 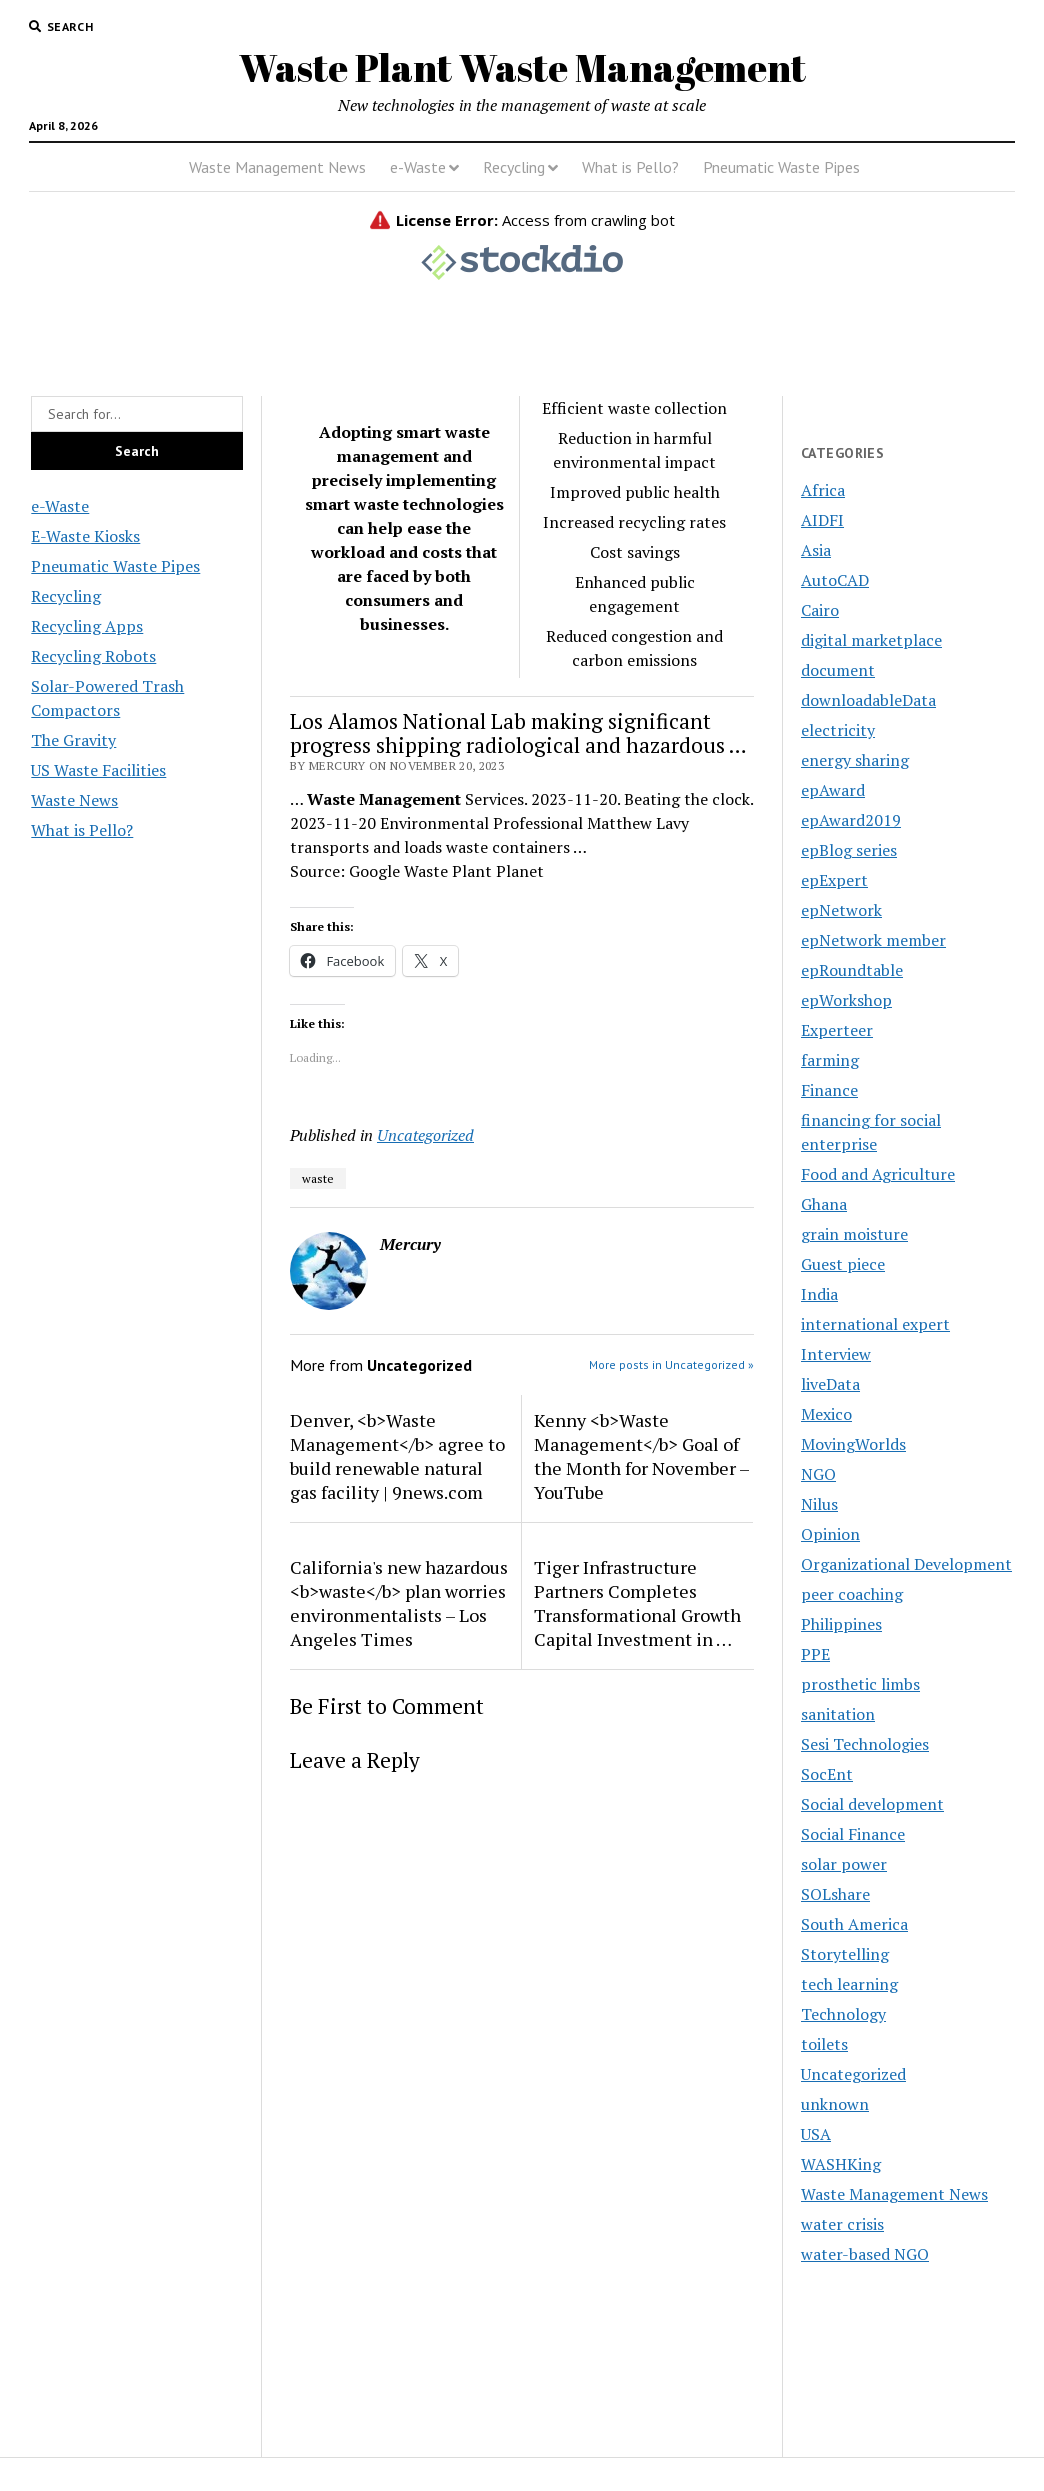 What do you see at coordinates (399, 1603) in the screenshot?
I see `California's new hazardous <b>waste</b> plan worries environmentalists – Los Angeles Times` at bounding box center [399, 1603].